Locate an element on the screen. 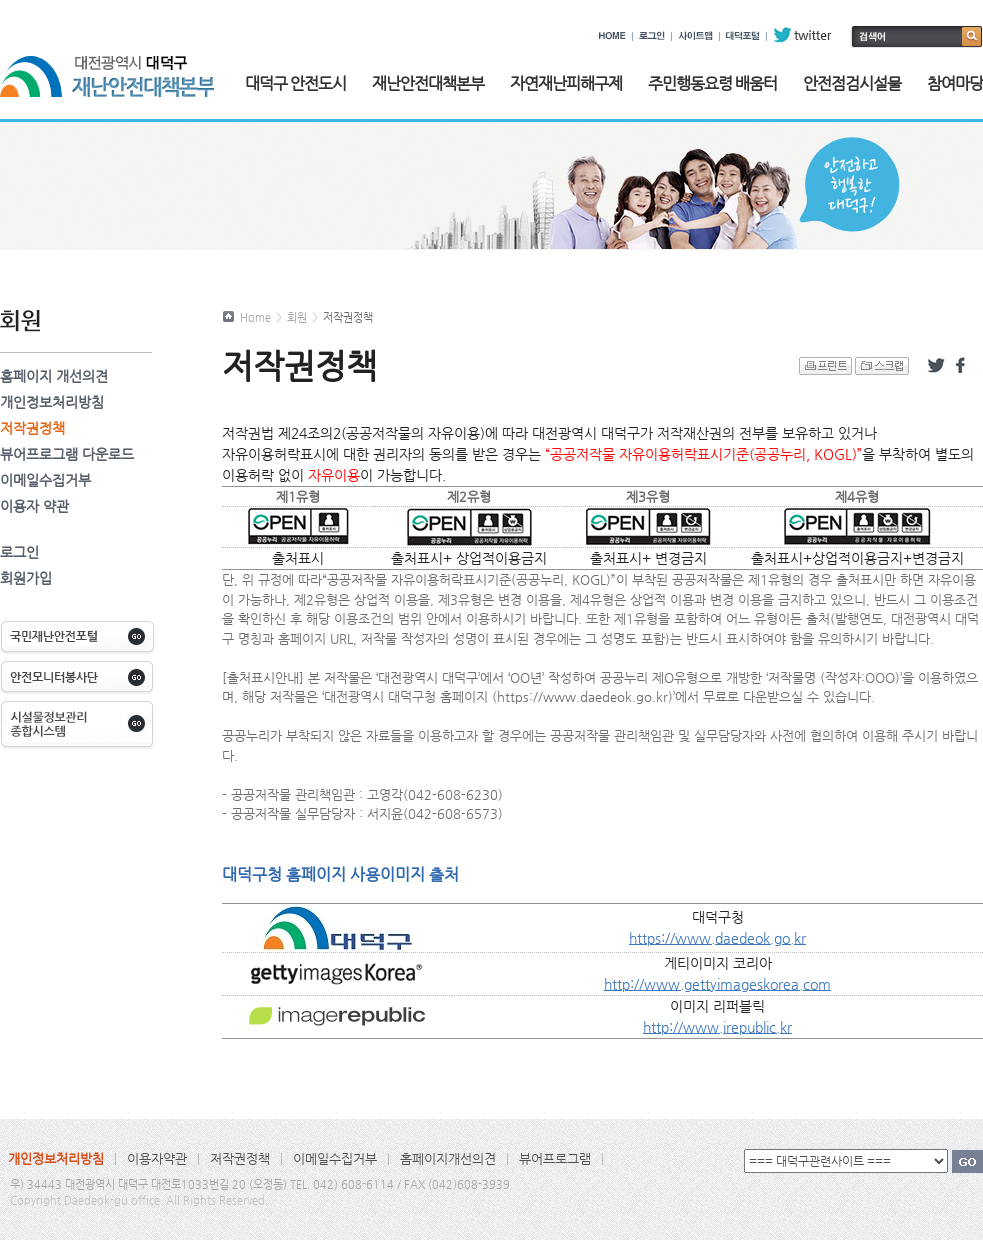 The height and width of the screenshot is (1240, 983). 프린트 하기 is located at coordinates (825, 366).